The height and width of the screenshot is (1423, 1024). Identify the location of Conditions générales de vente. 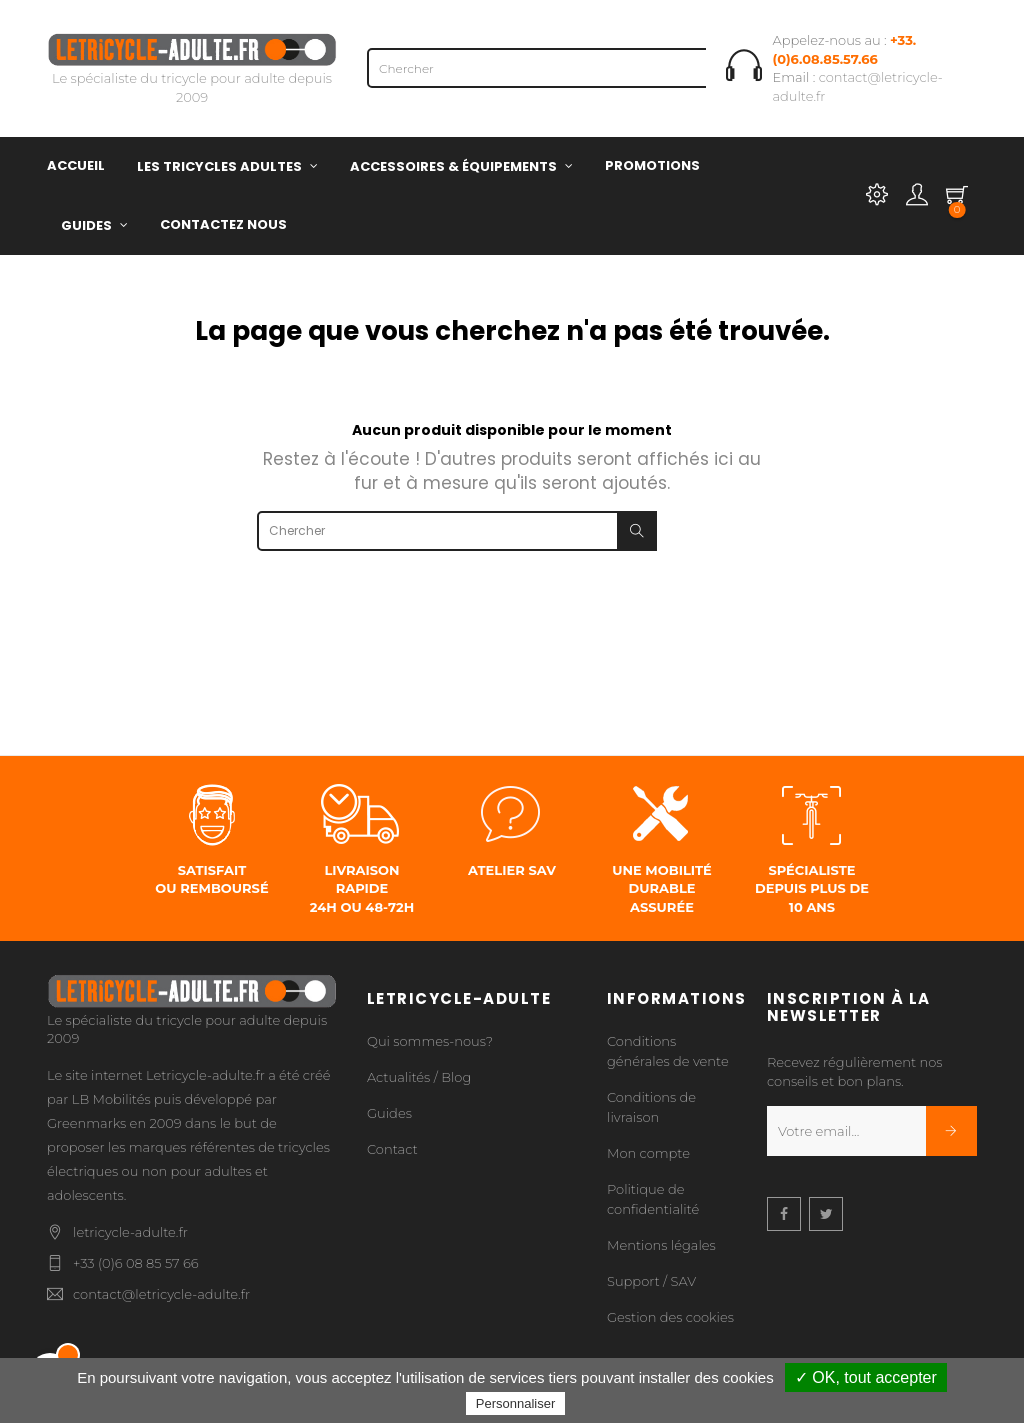
(668, 1051).